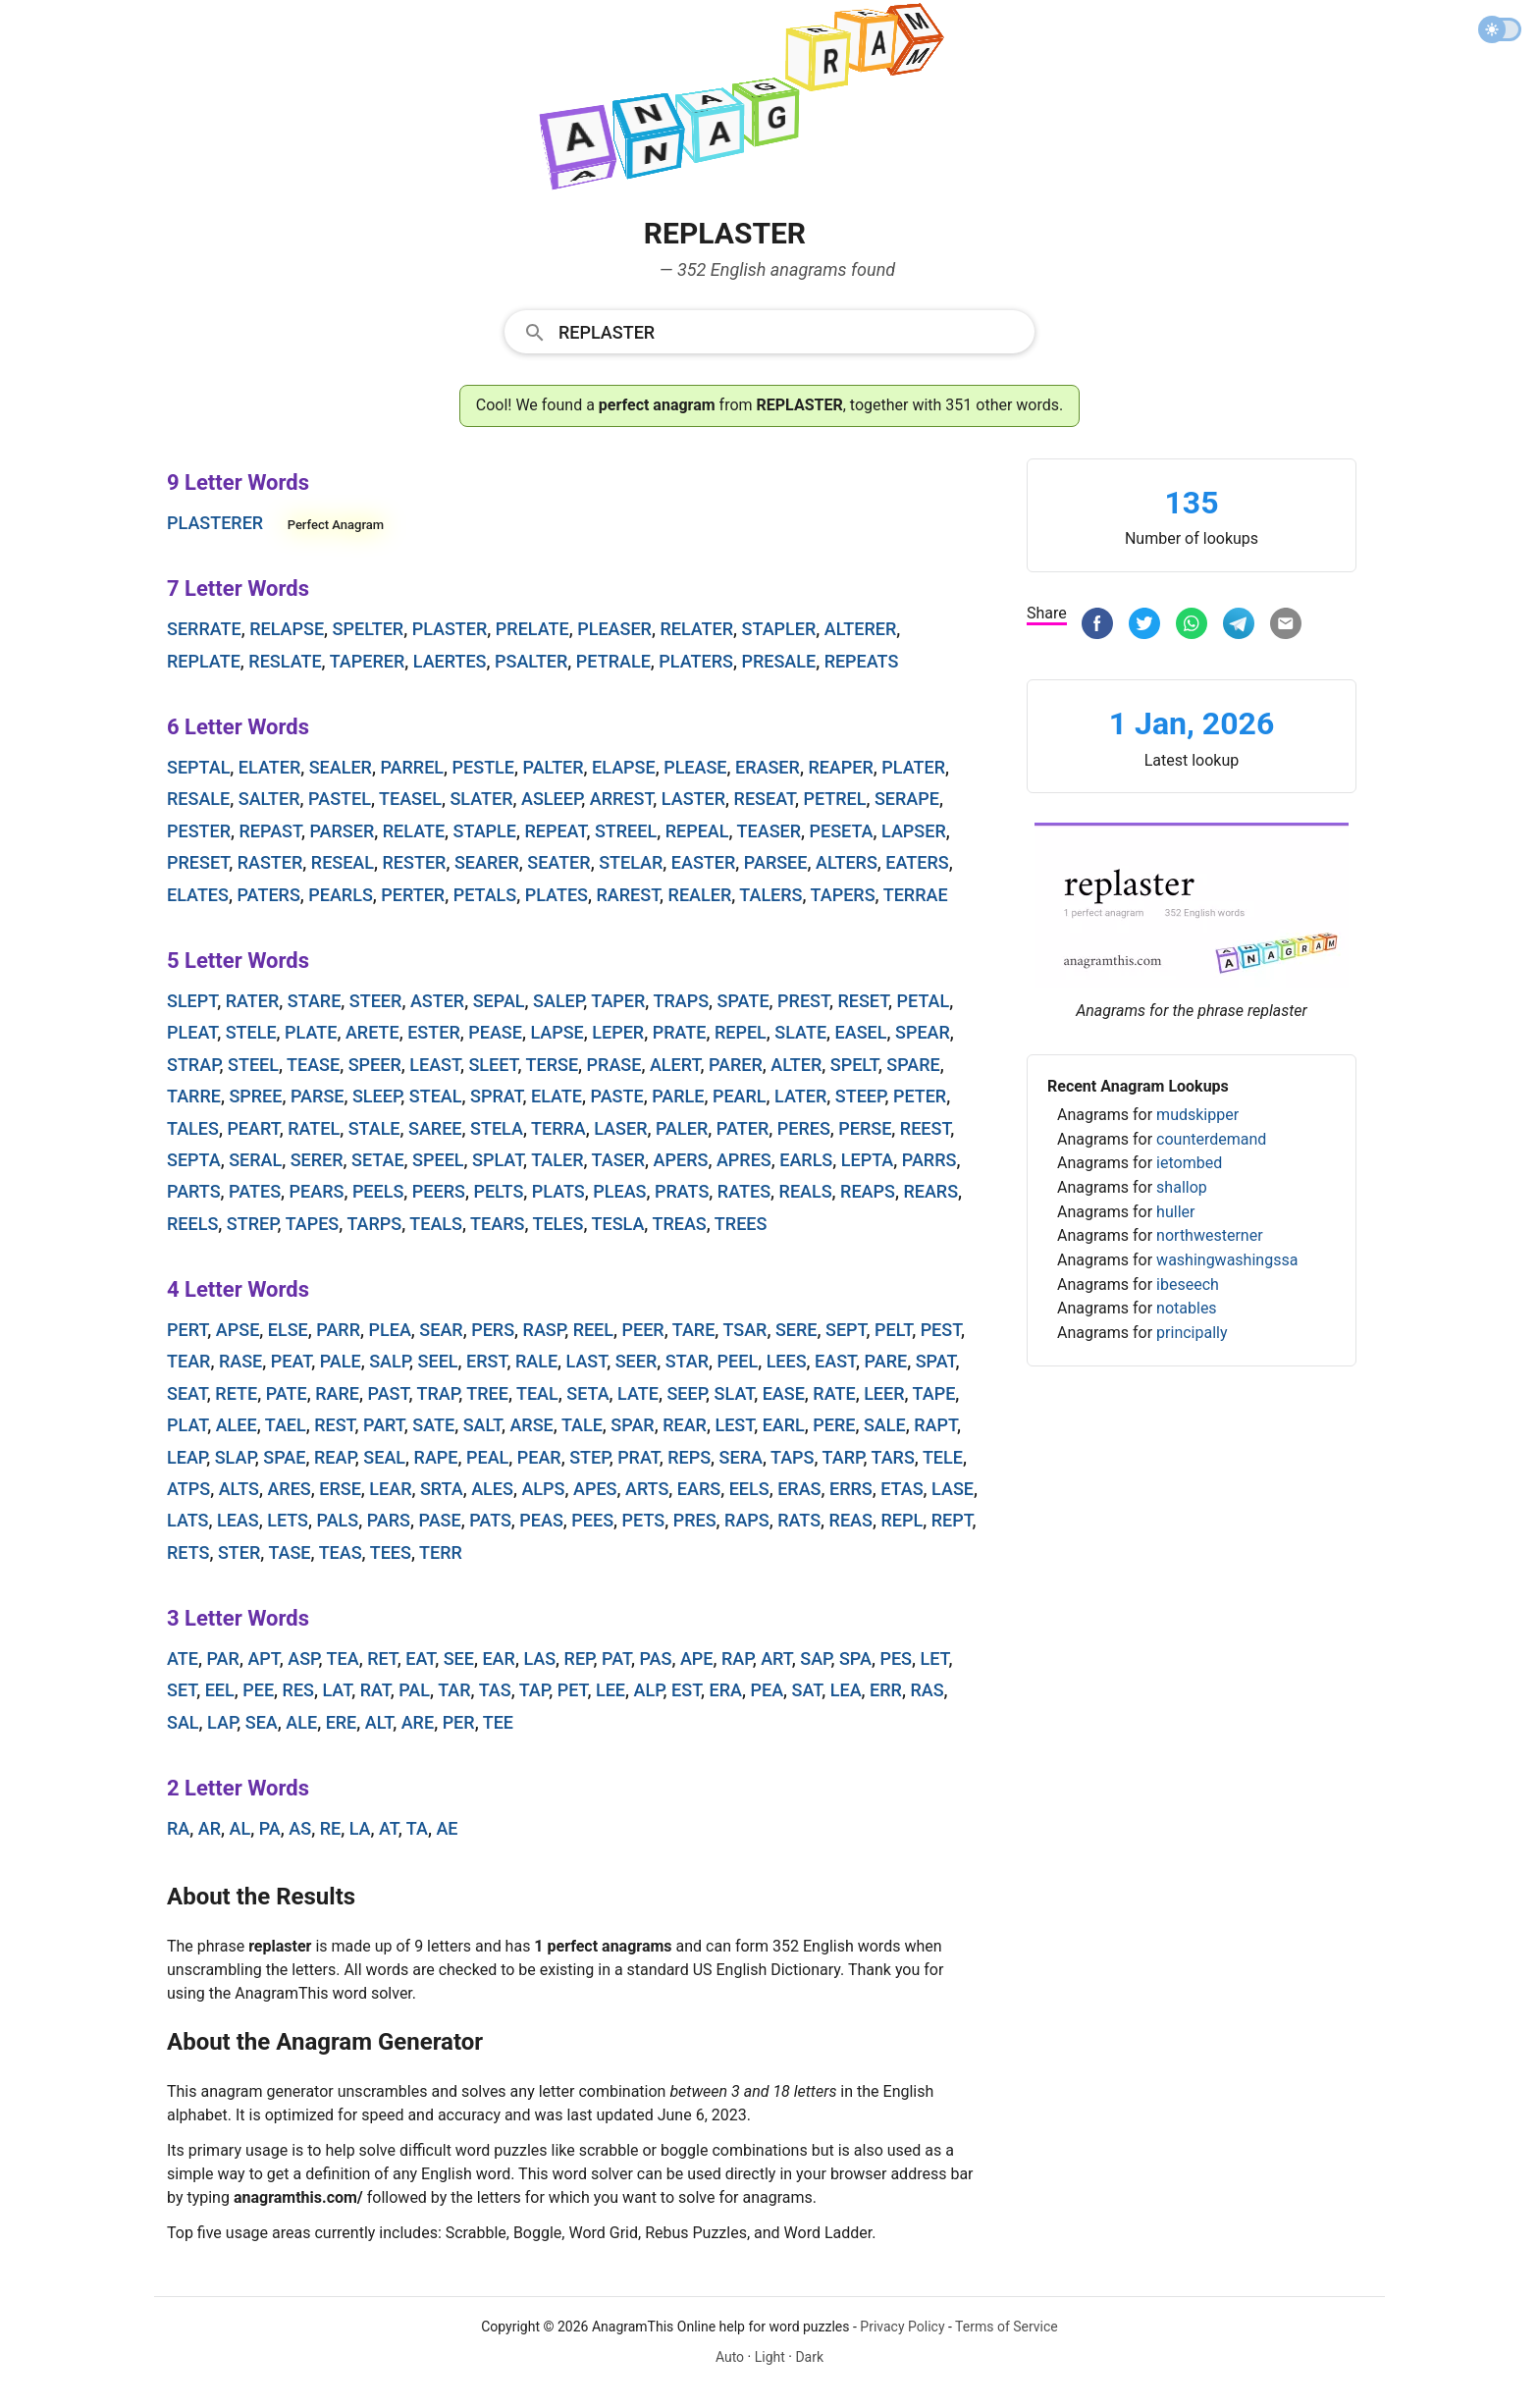 This screenshot has height=2408, width=1539. What do you see at coordinates (534, 1690) in the screenshot?
I see `tap` at bounding box center [534, 1690].